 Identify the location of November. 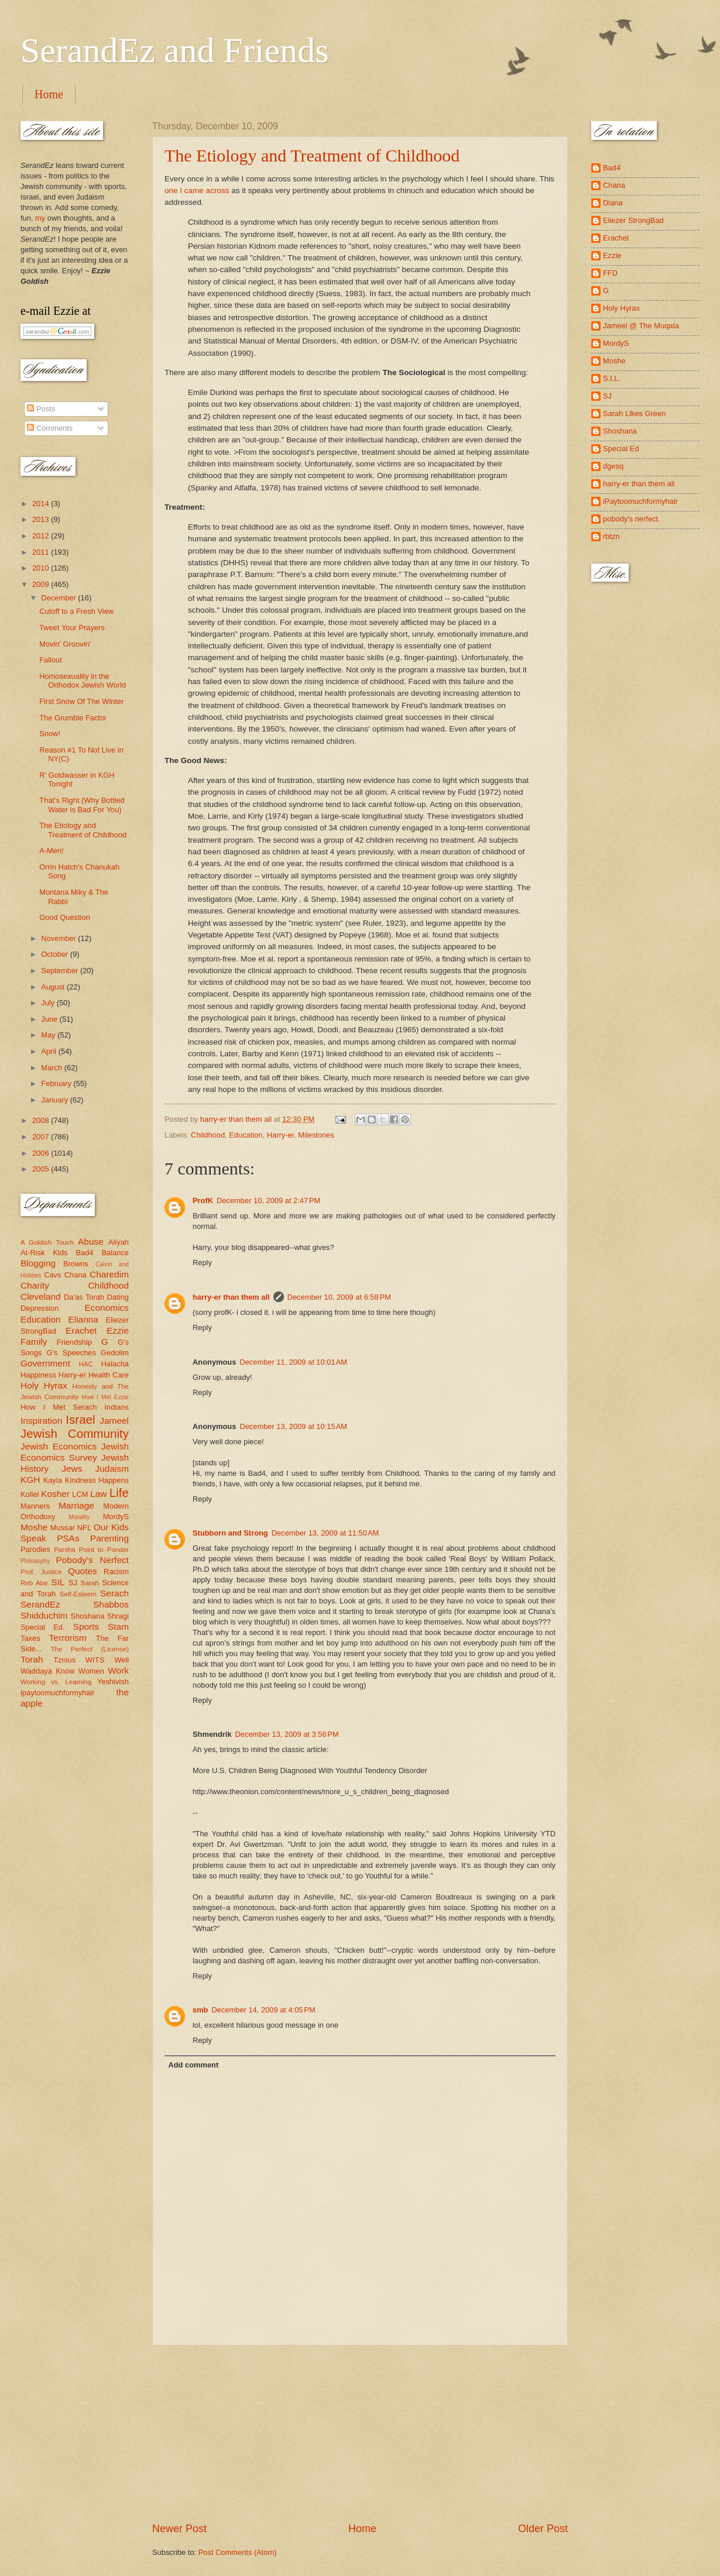
(59, 938).